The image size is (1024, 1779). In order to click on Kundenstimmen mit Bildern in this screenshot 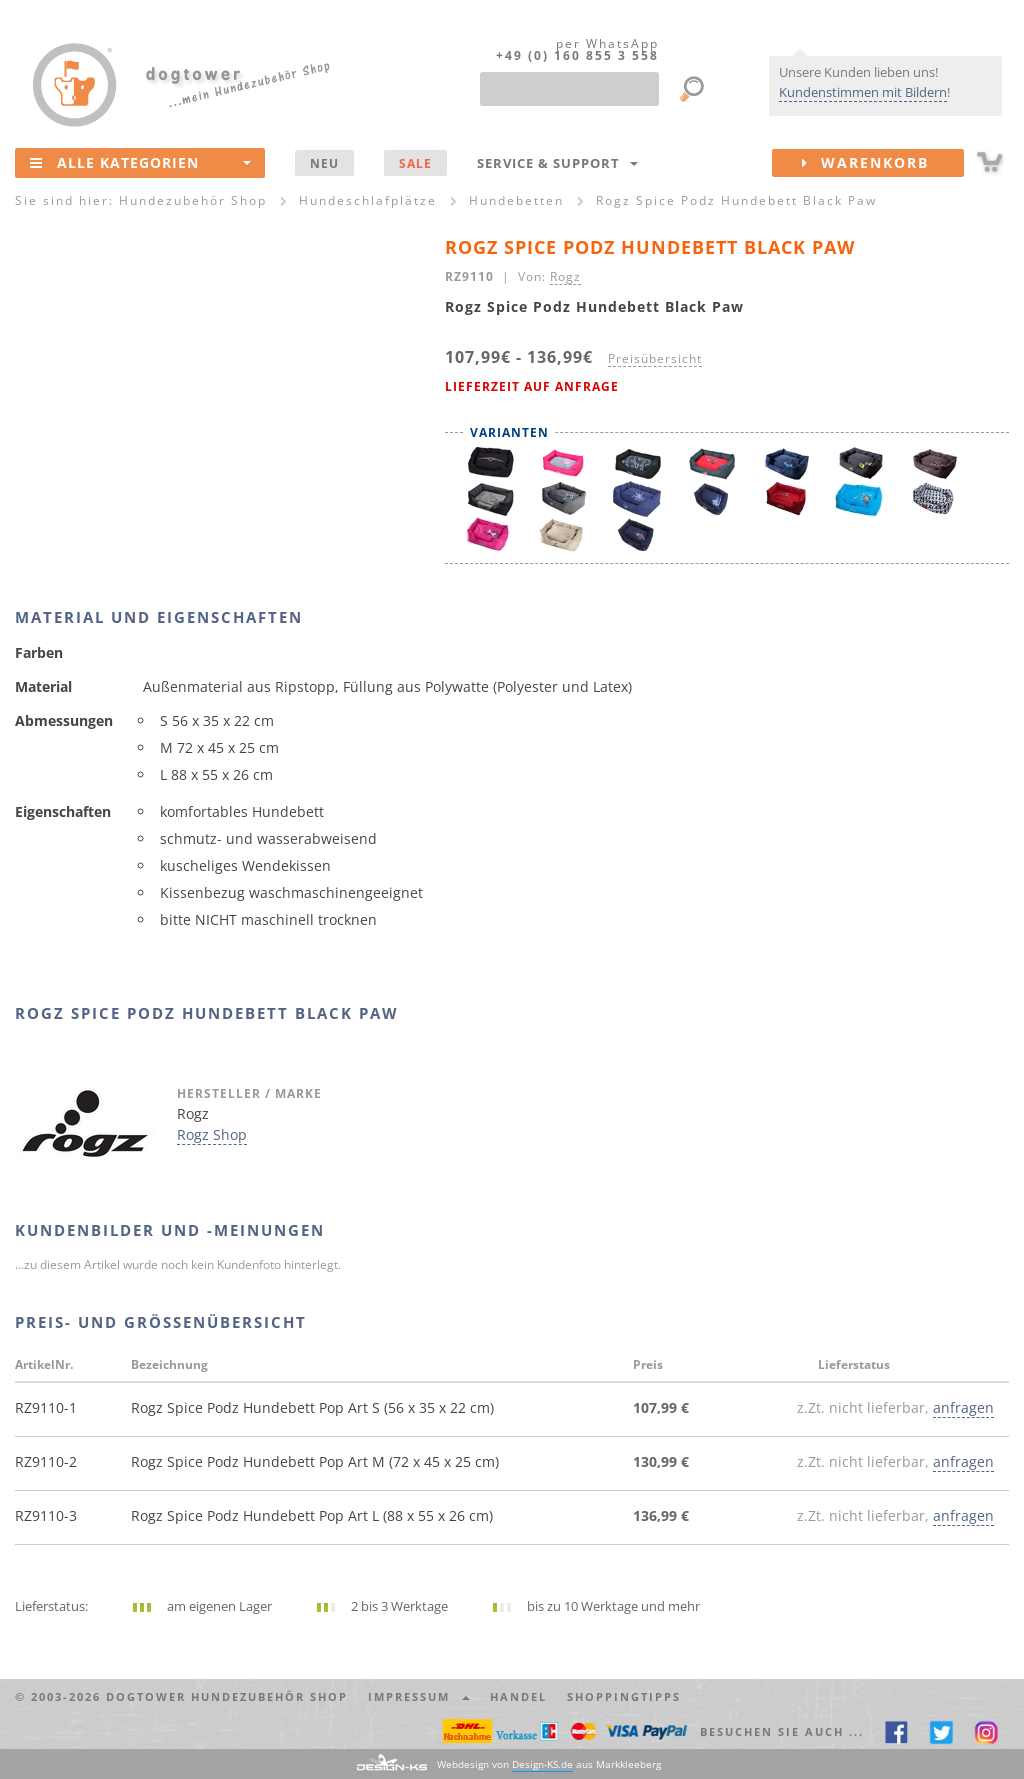, I will do `click(863, 92)`.